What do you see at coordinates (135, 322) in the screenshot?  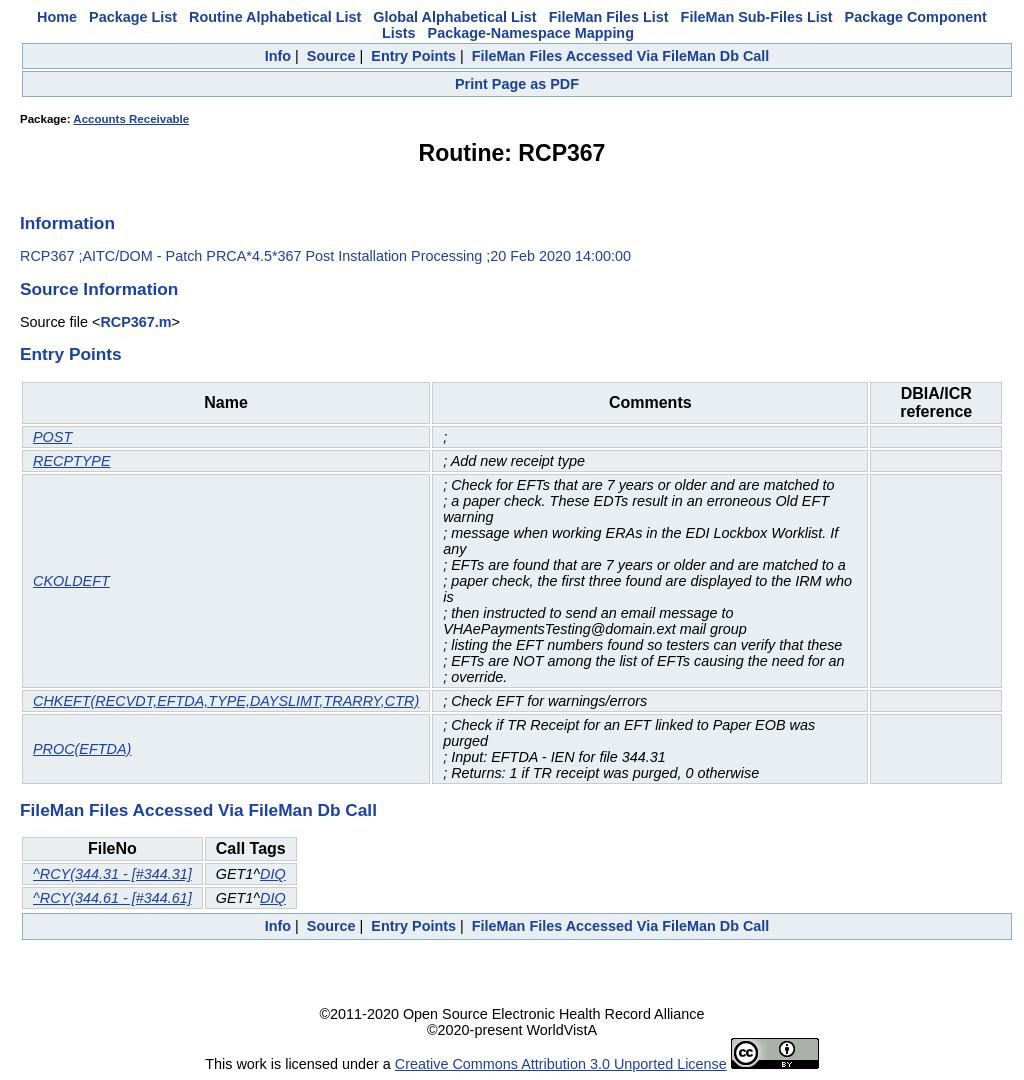 I see `RCP367.m` at bounding box center [135, 322].